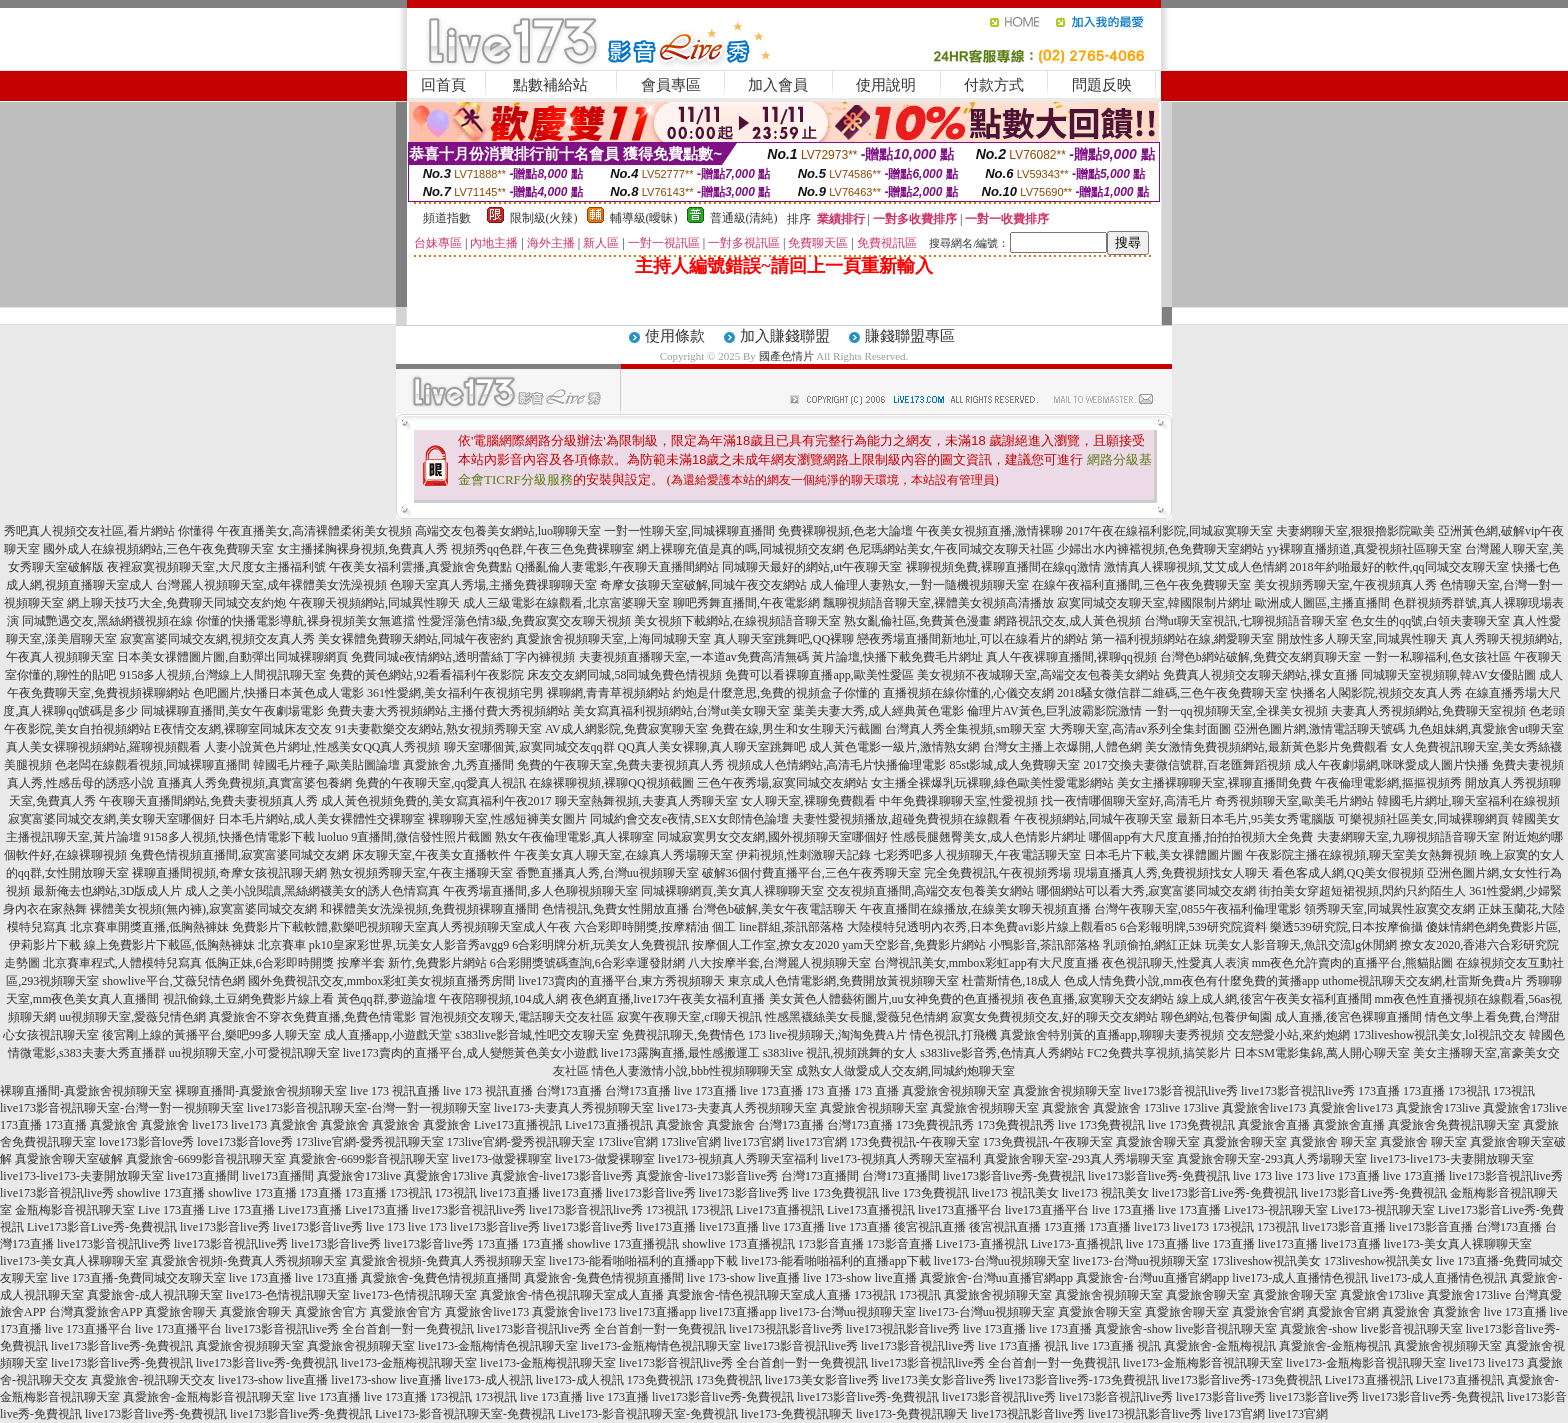 The image size is (1568, 1423). I want to click on 交友視頻直播間,高端交友包養美女網站, so click(930, 891).